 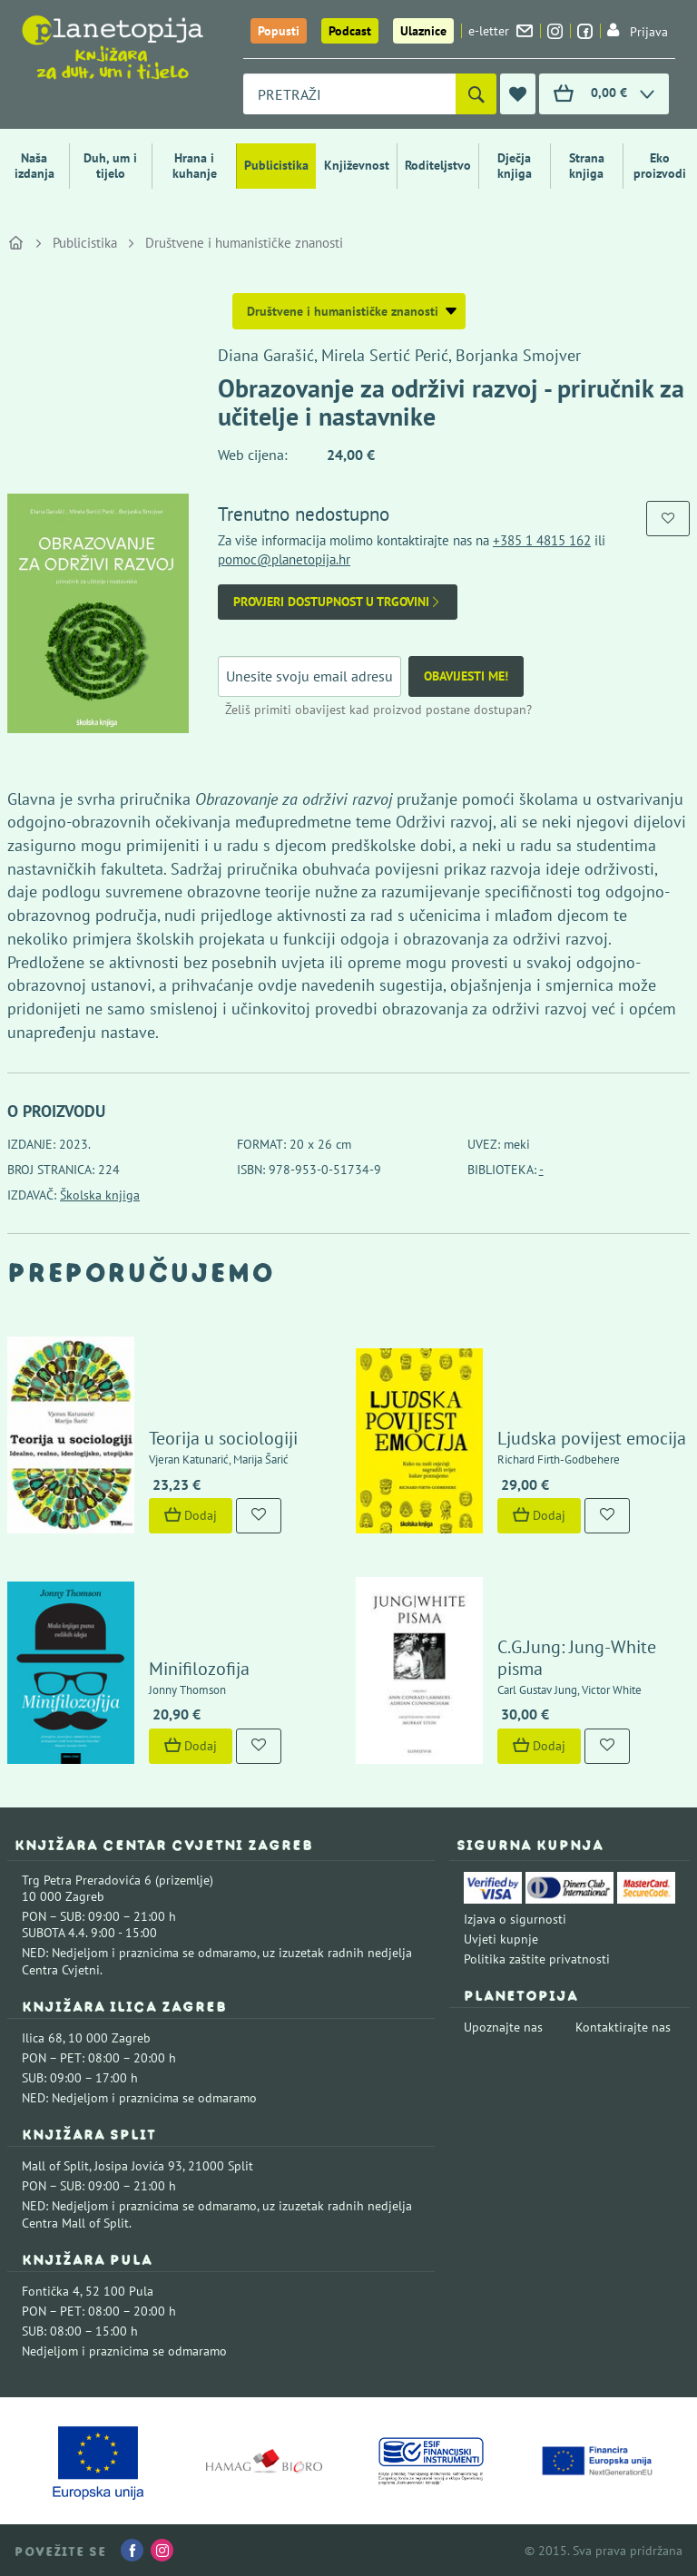 I want to click on Eko proizvodi, so click(x=659, y=165).